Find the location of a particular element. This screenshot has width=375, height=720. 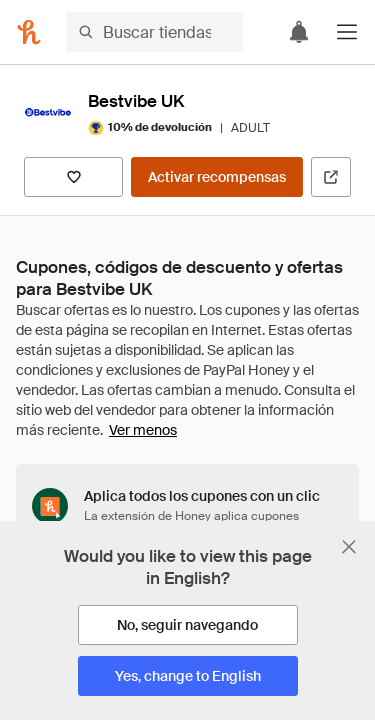

[Yes, change to English] is located at coordinates (188, 676).